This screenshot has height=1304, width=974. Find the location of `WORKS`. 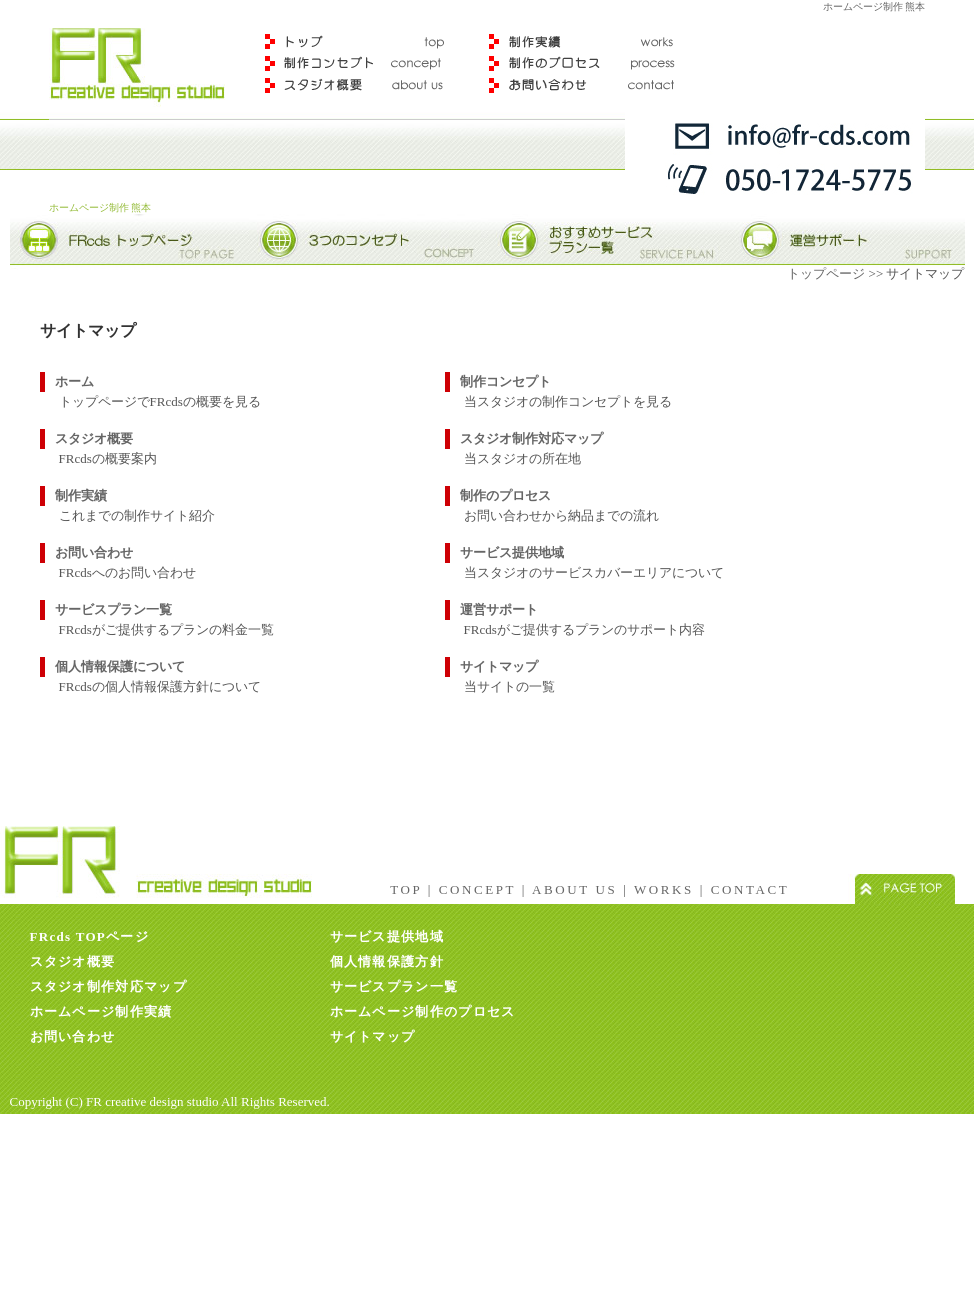

WORKS is located at coordinates (664, 889).